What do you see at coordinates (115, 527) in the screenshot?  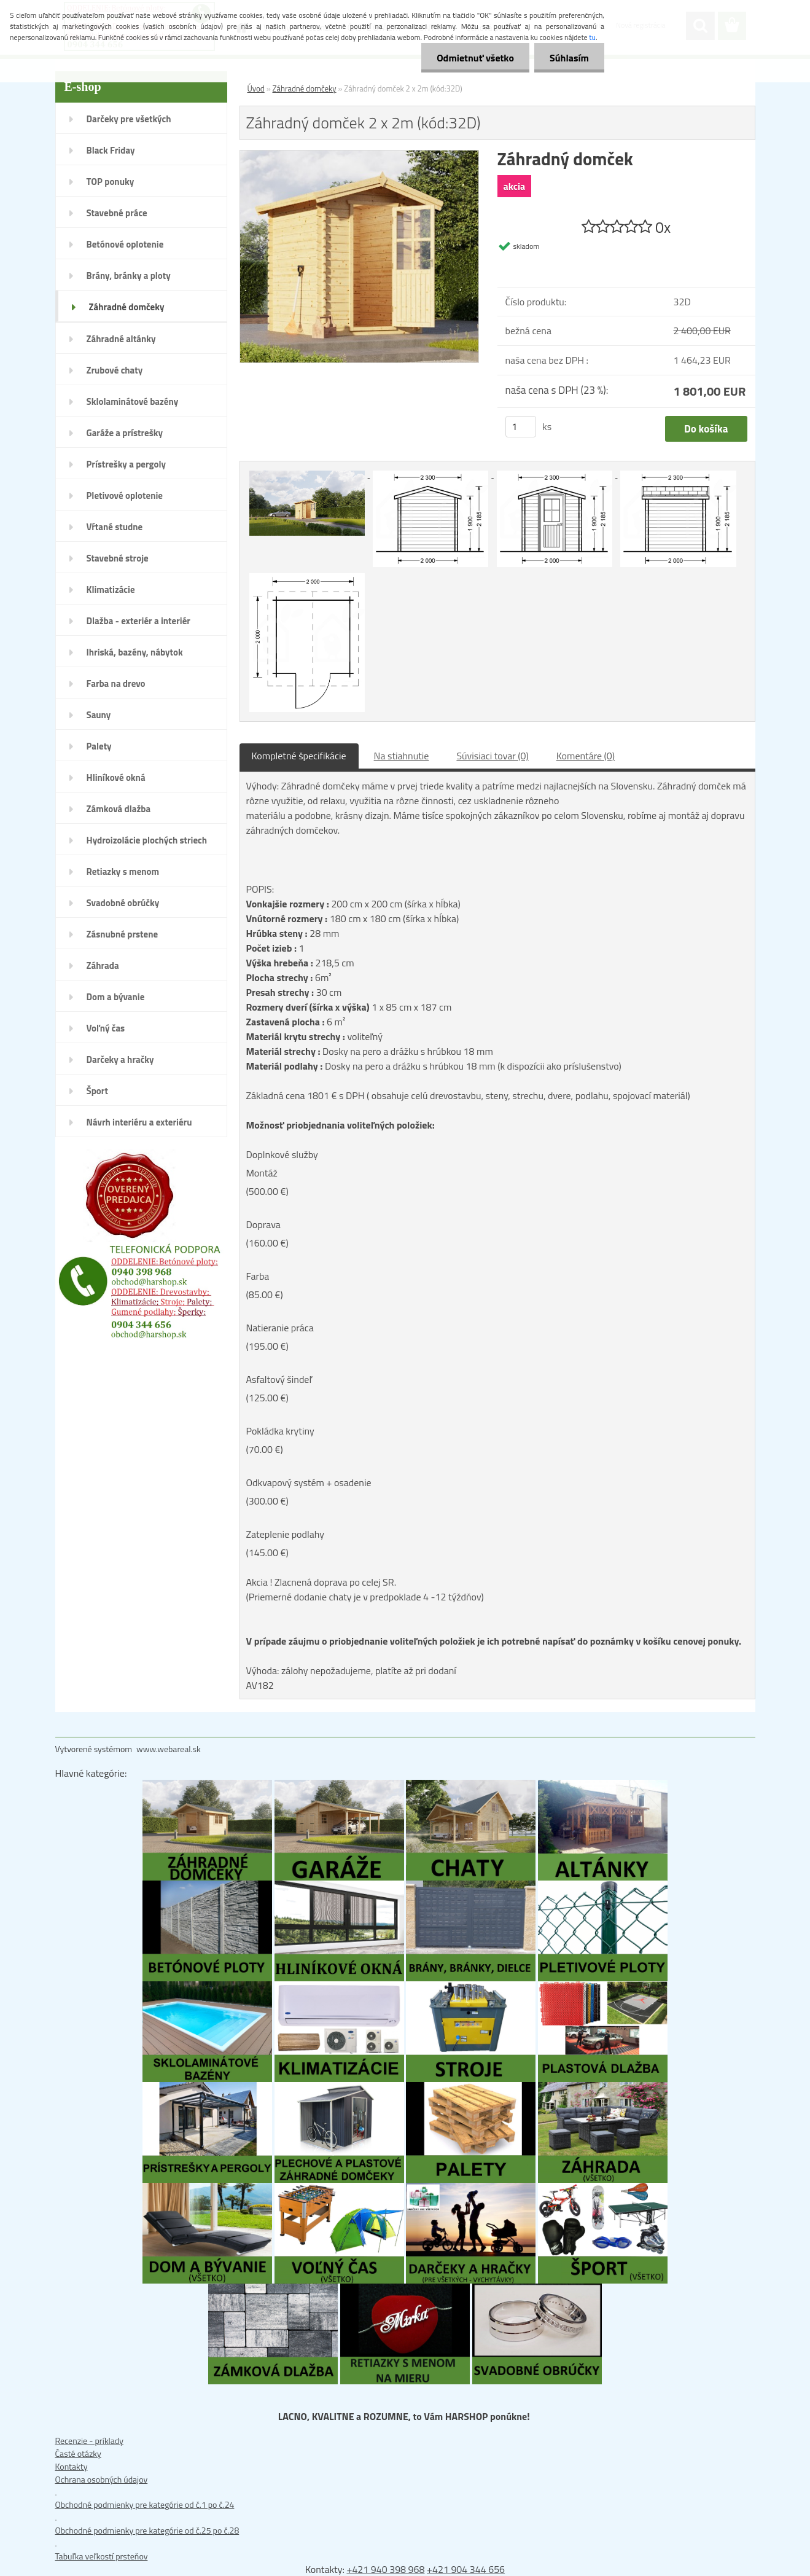 I see `Vŕtané studne` at bounding box center [115, 527].